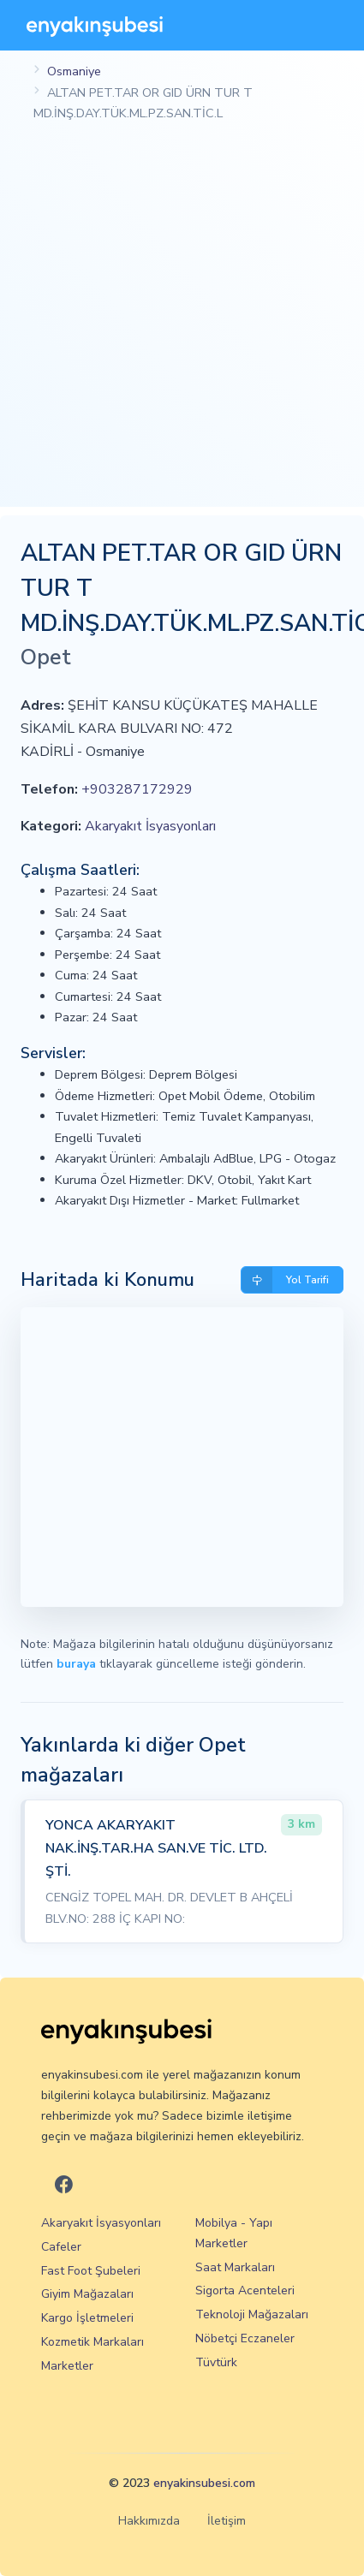  Describe the element at coordinates (233, 2233) in the screenshot. I see `Mobilya - Yapı Marketler` at that location.